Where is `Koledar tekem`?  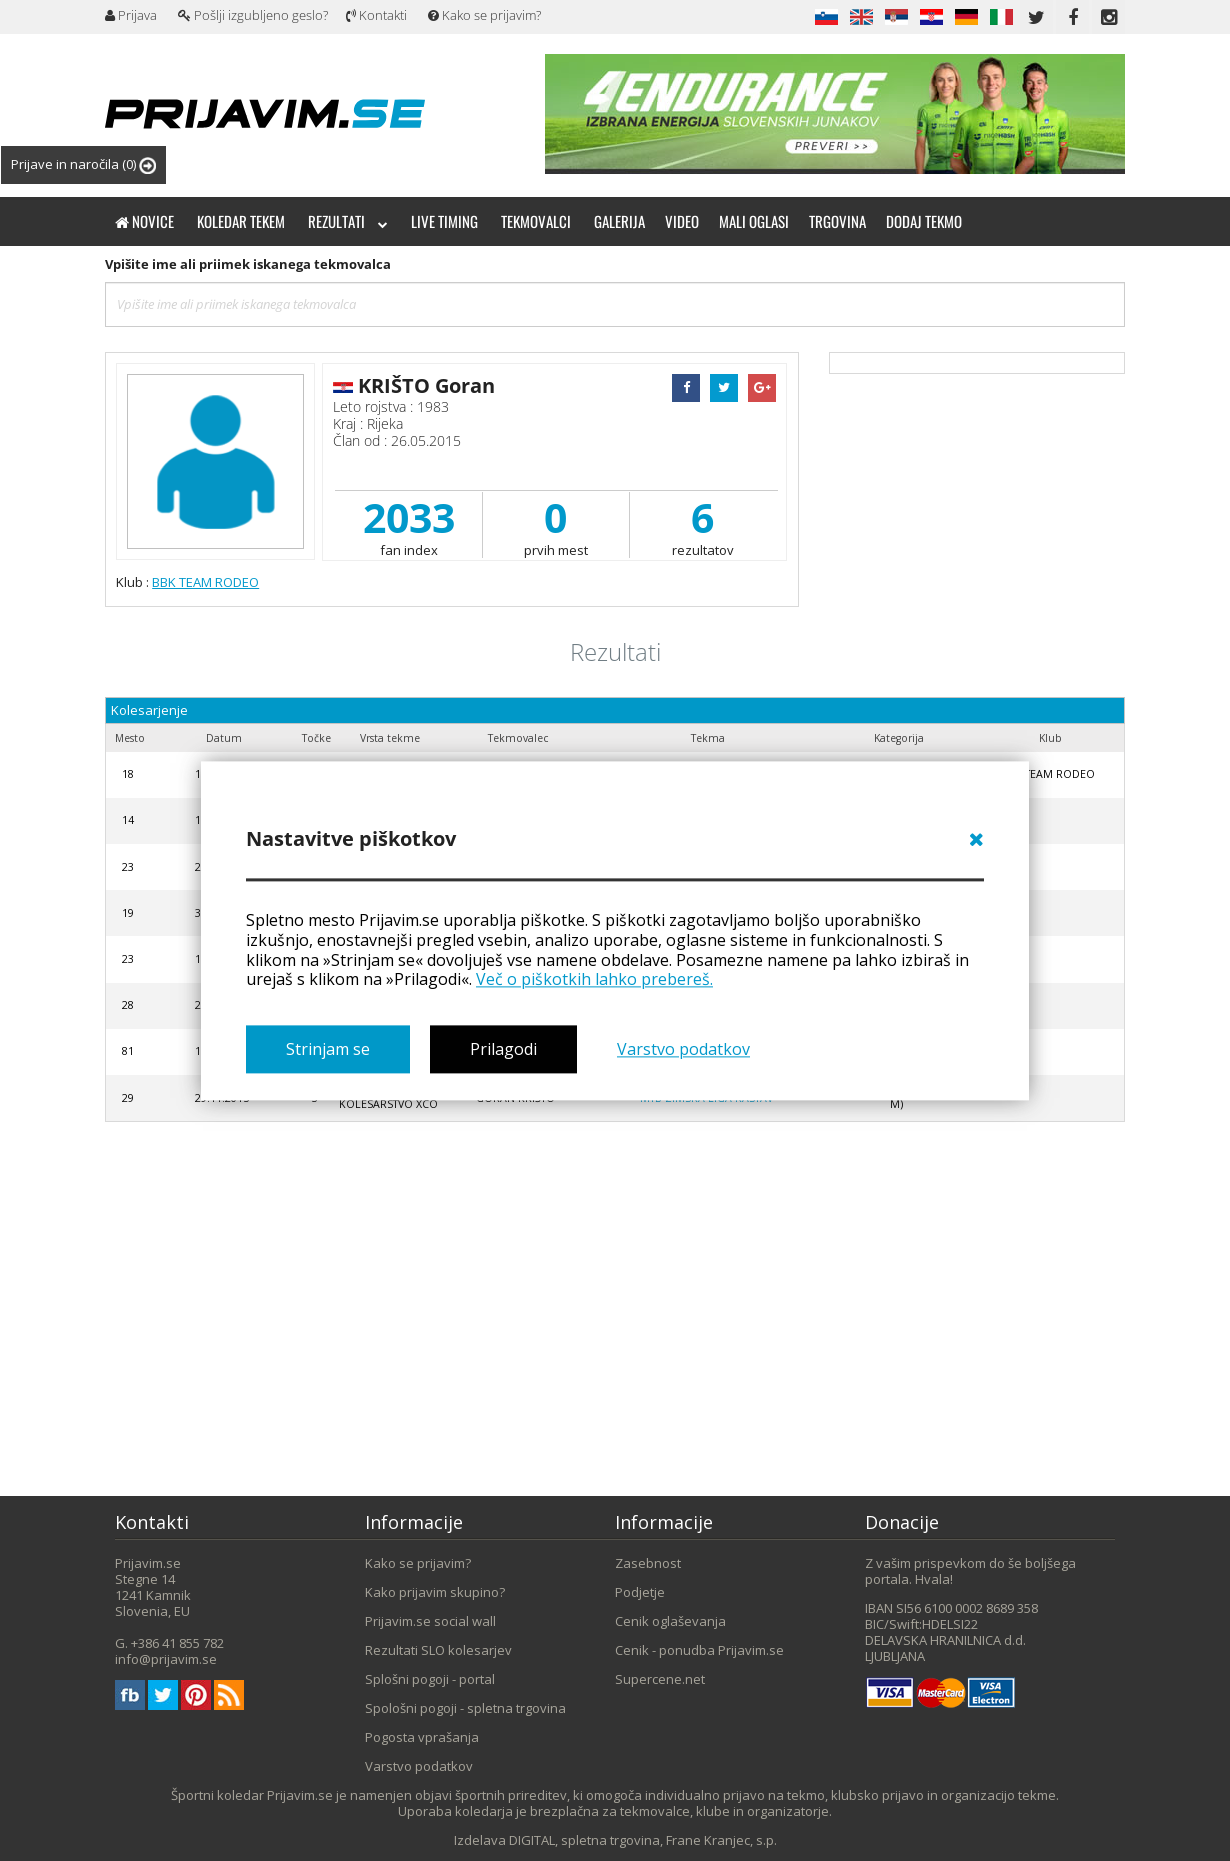 Koledar tekem is located at coordinates (241, 221).